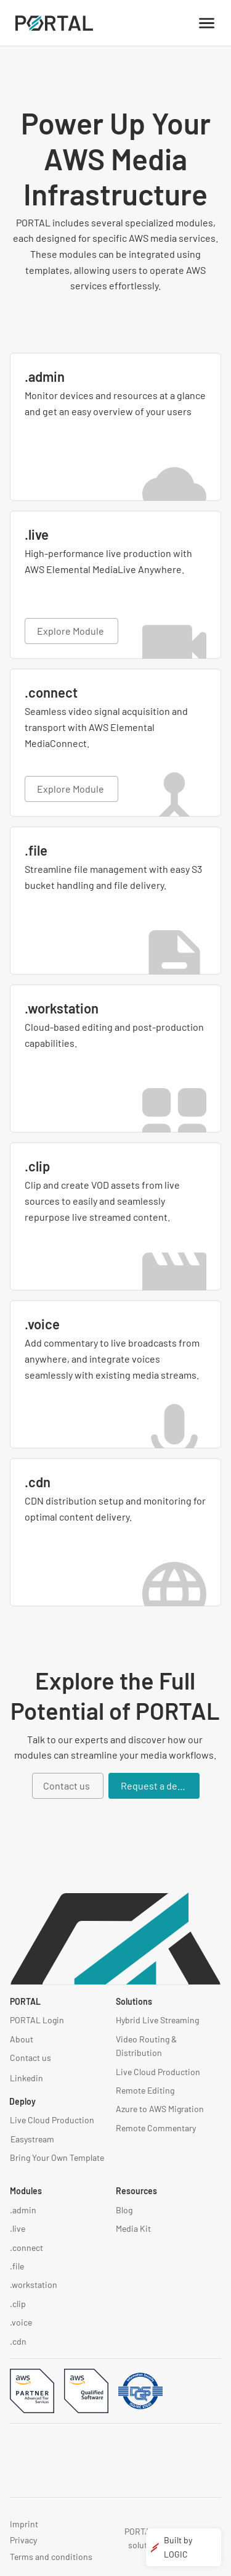 This screenshot has height=2576, width=231. I want to click on Media Kit, so click(133, 2228).